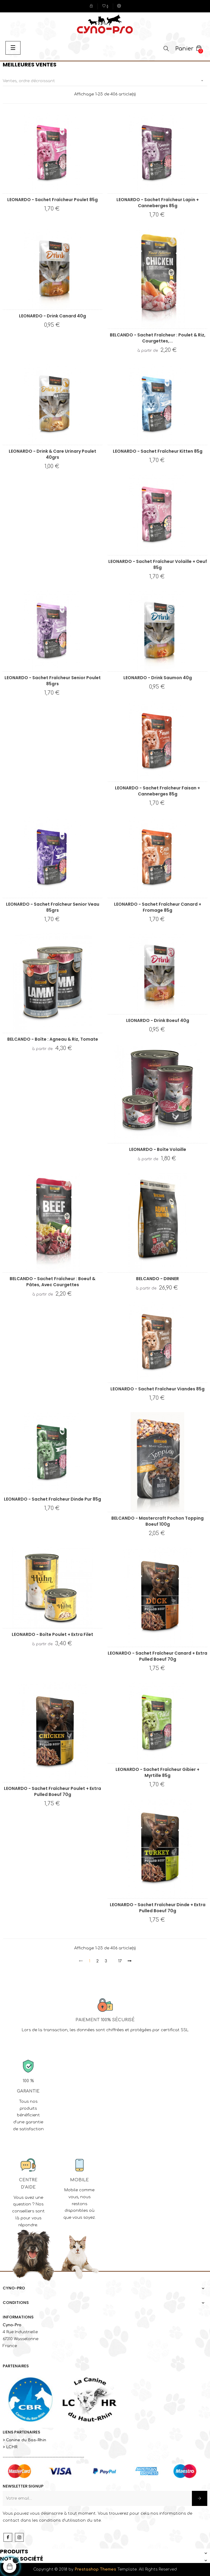 This screenshot has width=210, height=2576. I want to click on LEONARDO - Sachet fraîcheur Kitten 85g, so click(157, 451).